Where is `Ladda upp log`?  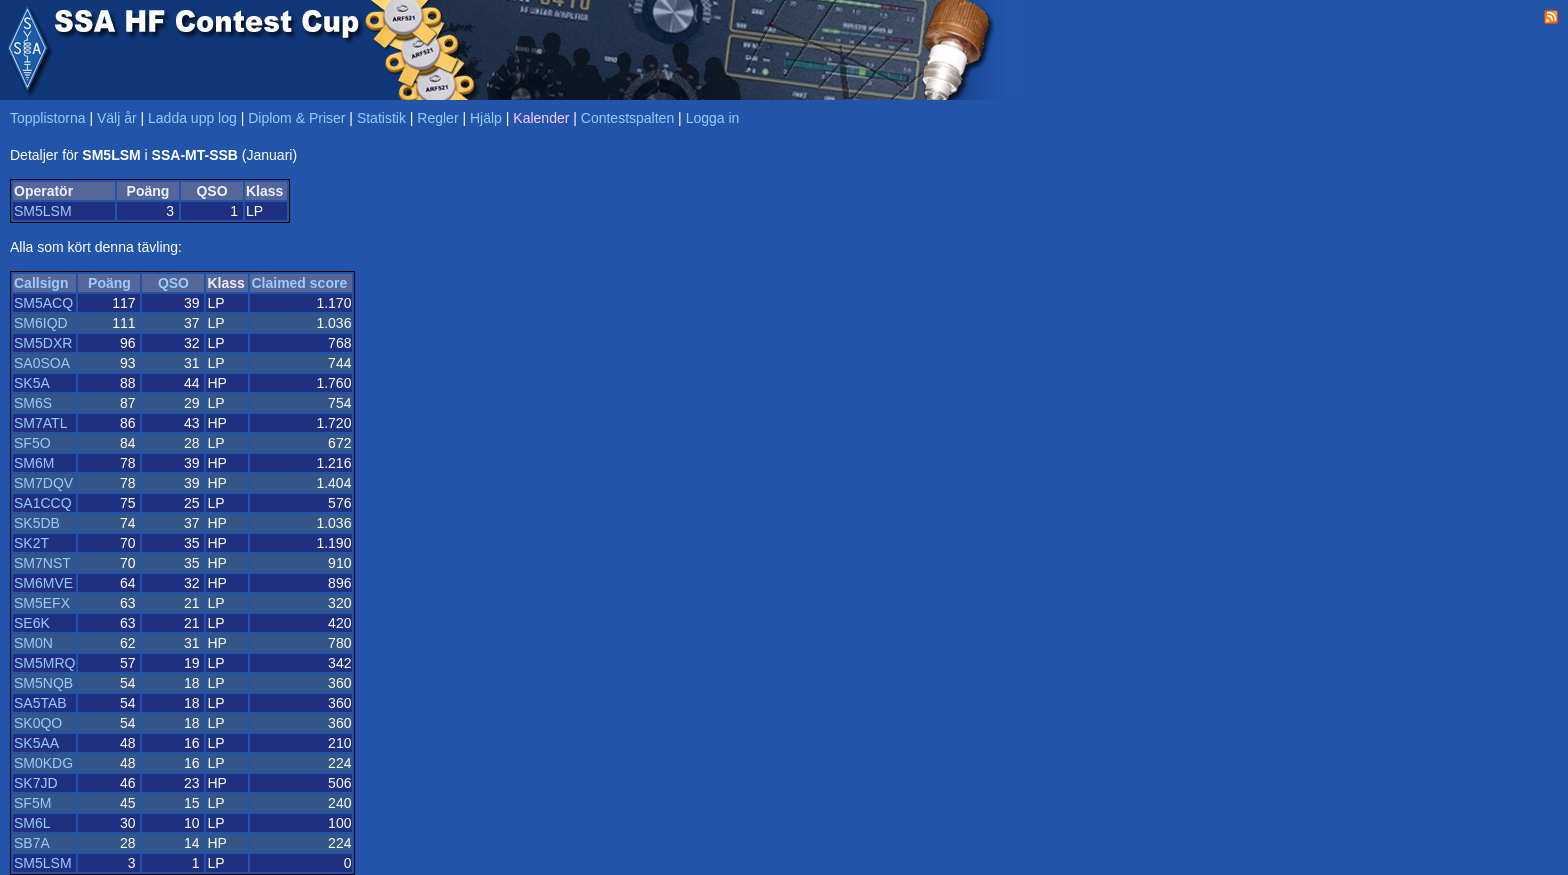 Ladda upp log is located at coordinates (192, 118).